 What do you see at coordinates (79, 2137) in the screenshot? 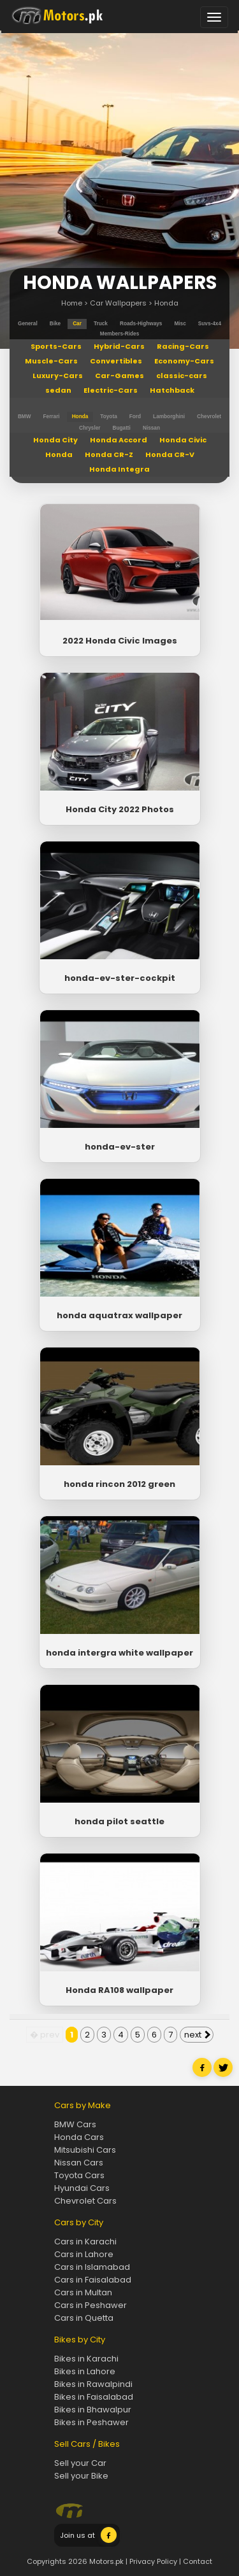
I see `Honda Cars` at bounding box center [79, 2137].